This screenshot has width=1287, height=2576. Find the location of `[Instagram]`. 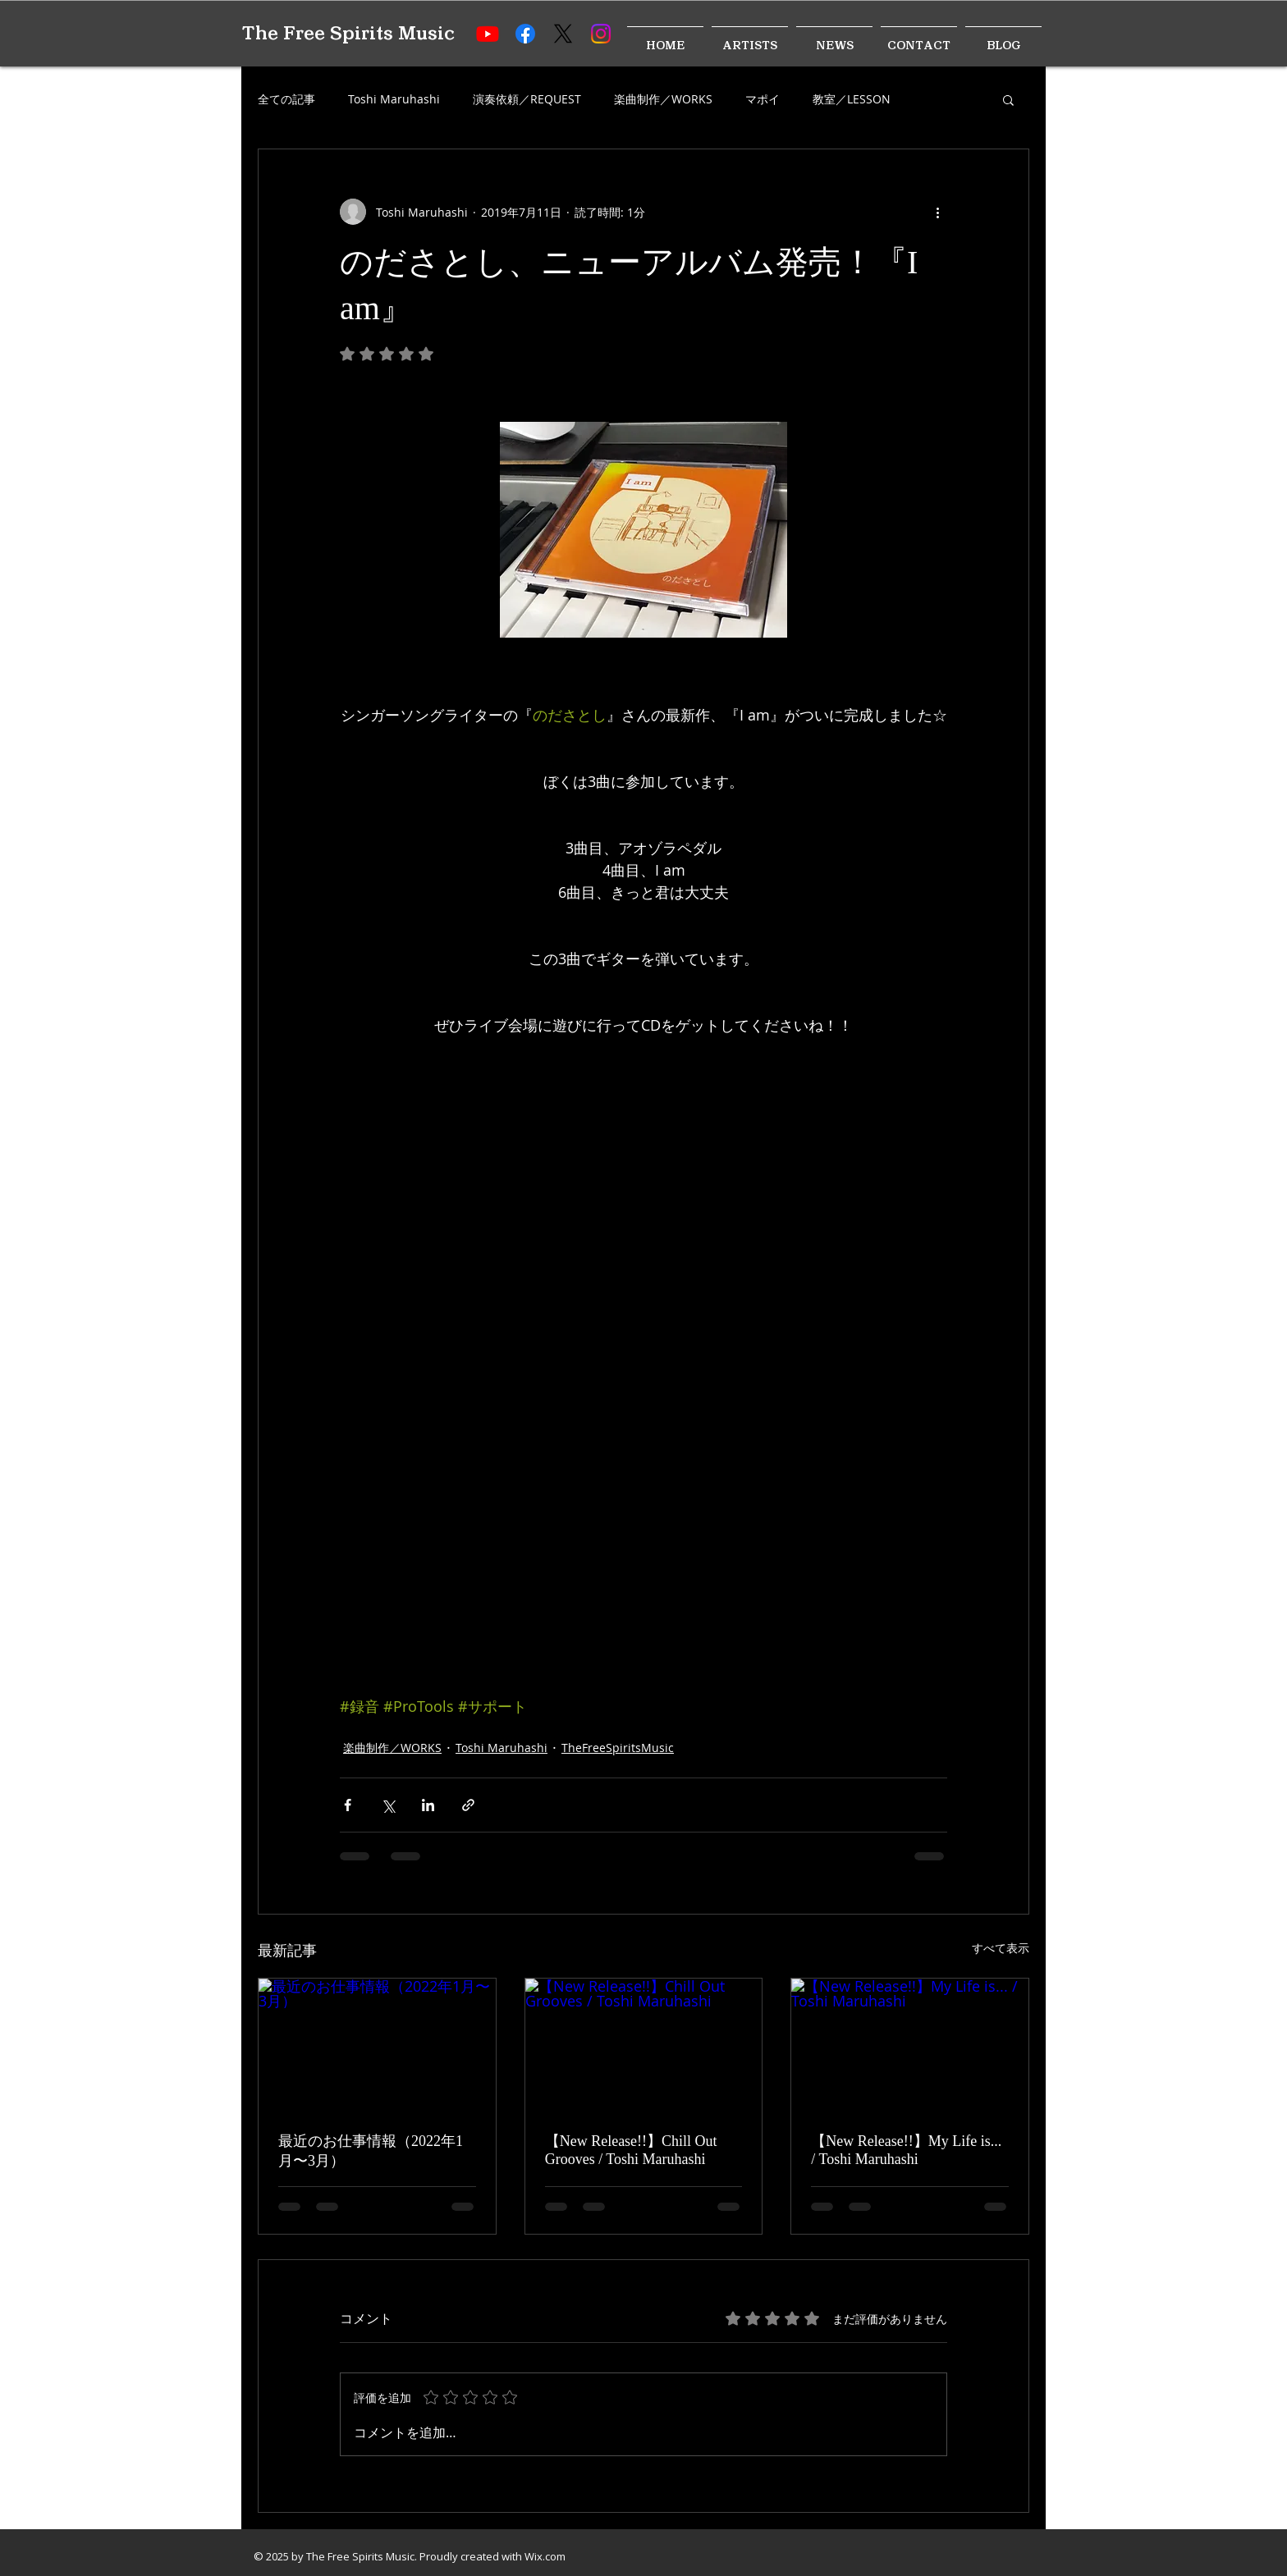

[Instagram] is located at coordinates (601, 34).